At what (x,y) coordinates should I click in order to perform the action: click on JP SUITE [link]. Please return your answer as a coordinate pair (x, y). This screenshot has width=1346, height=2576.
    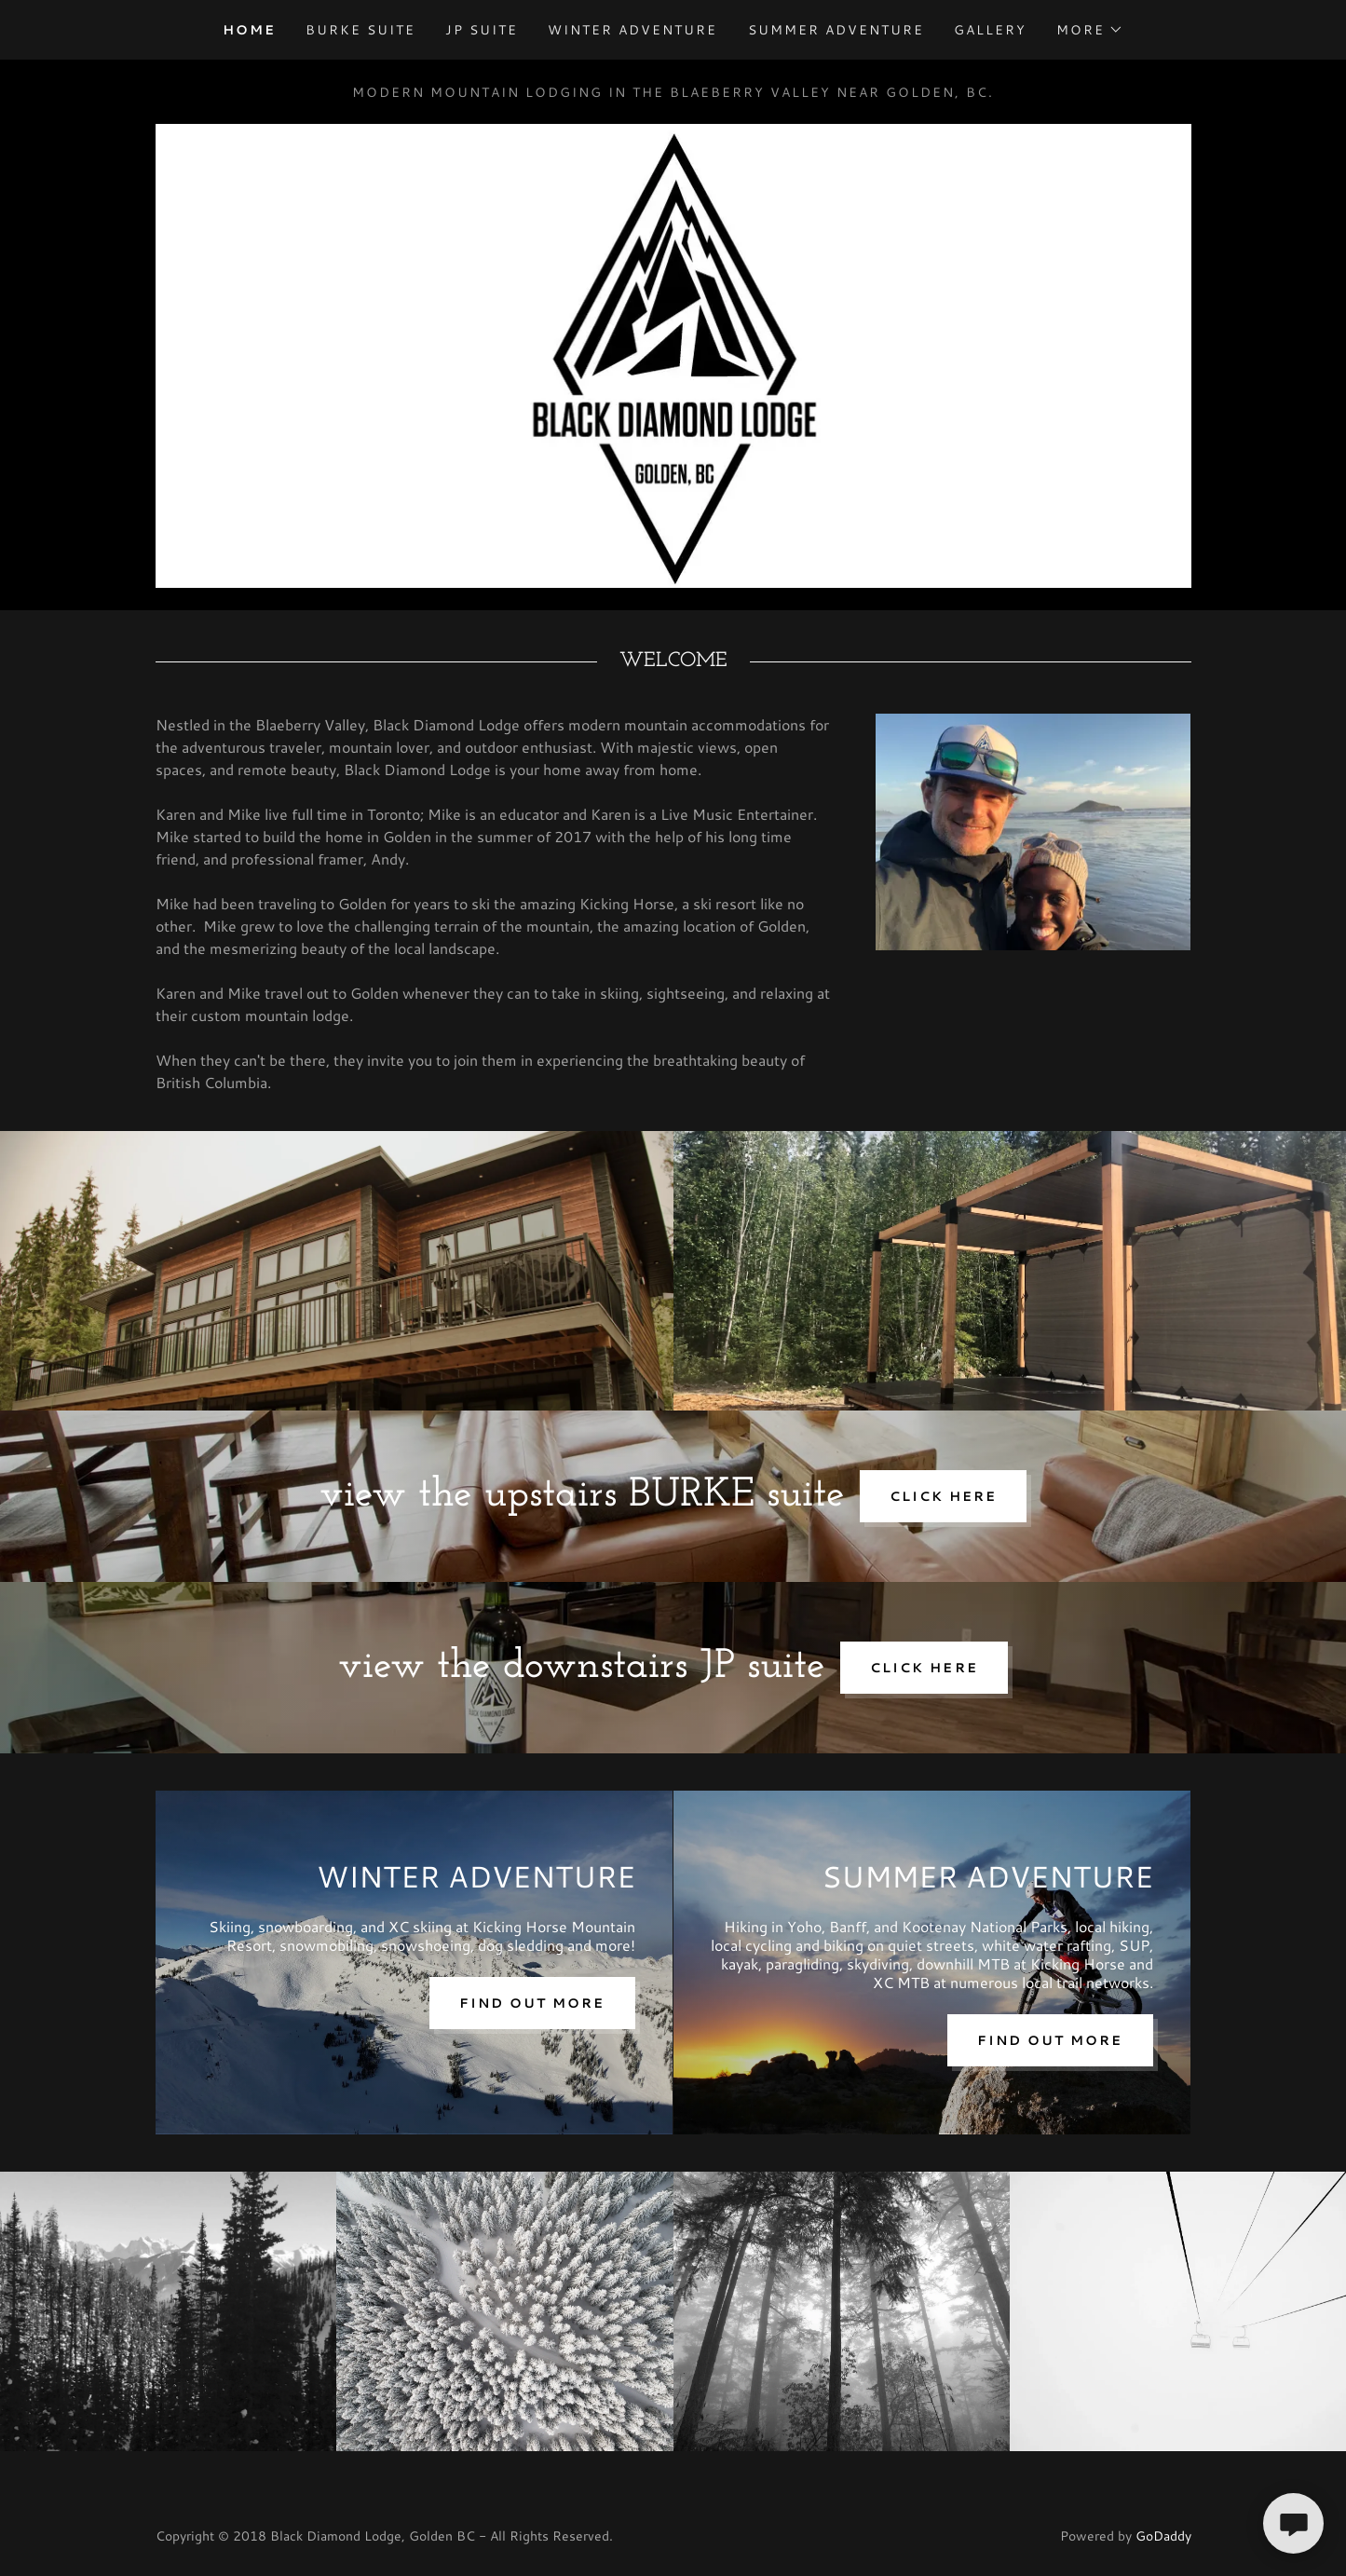
    Looking at the image, I should click on (481, 29).